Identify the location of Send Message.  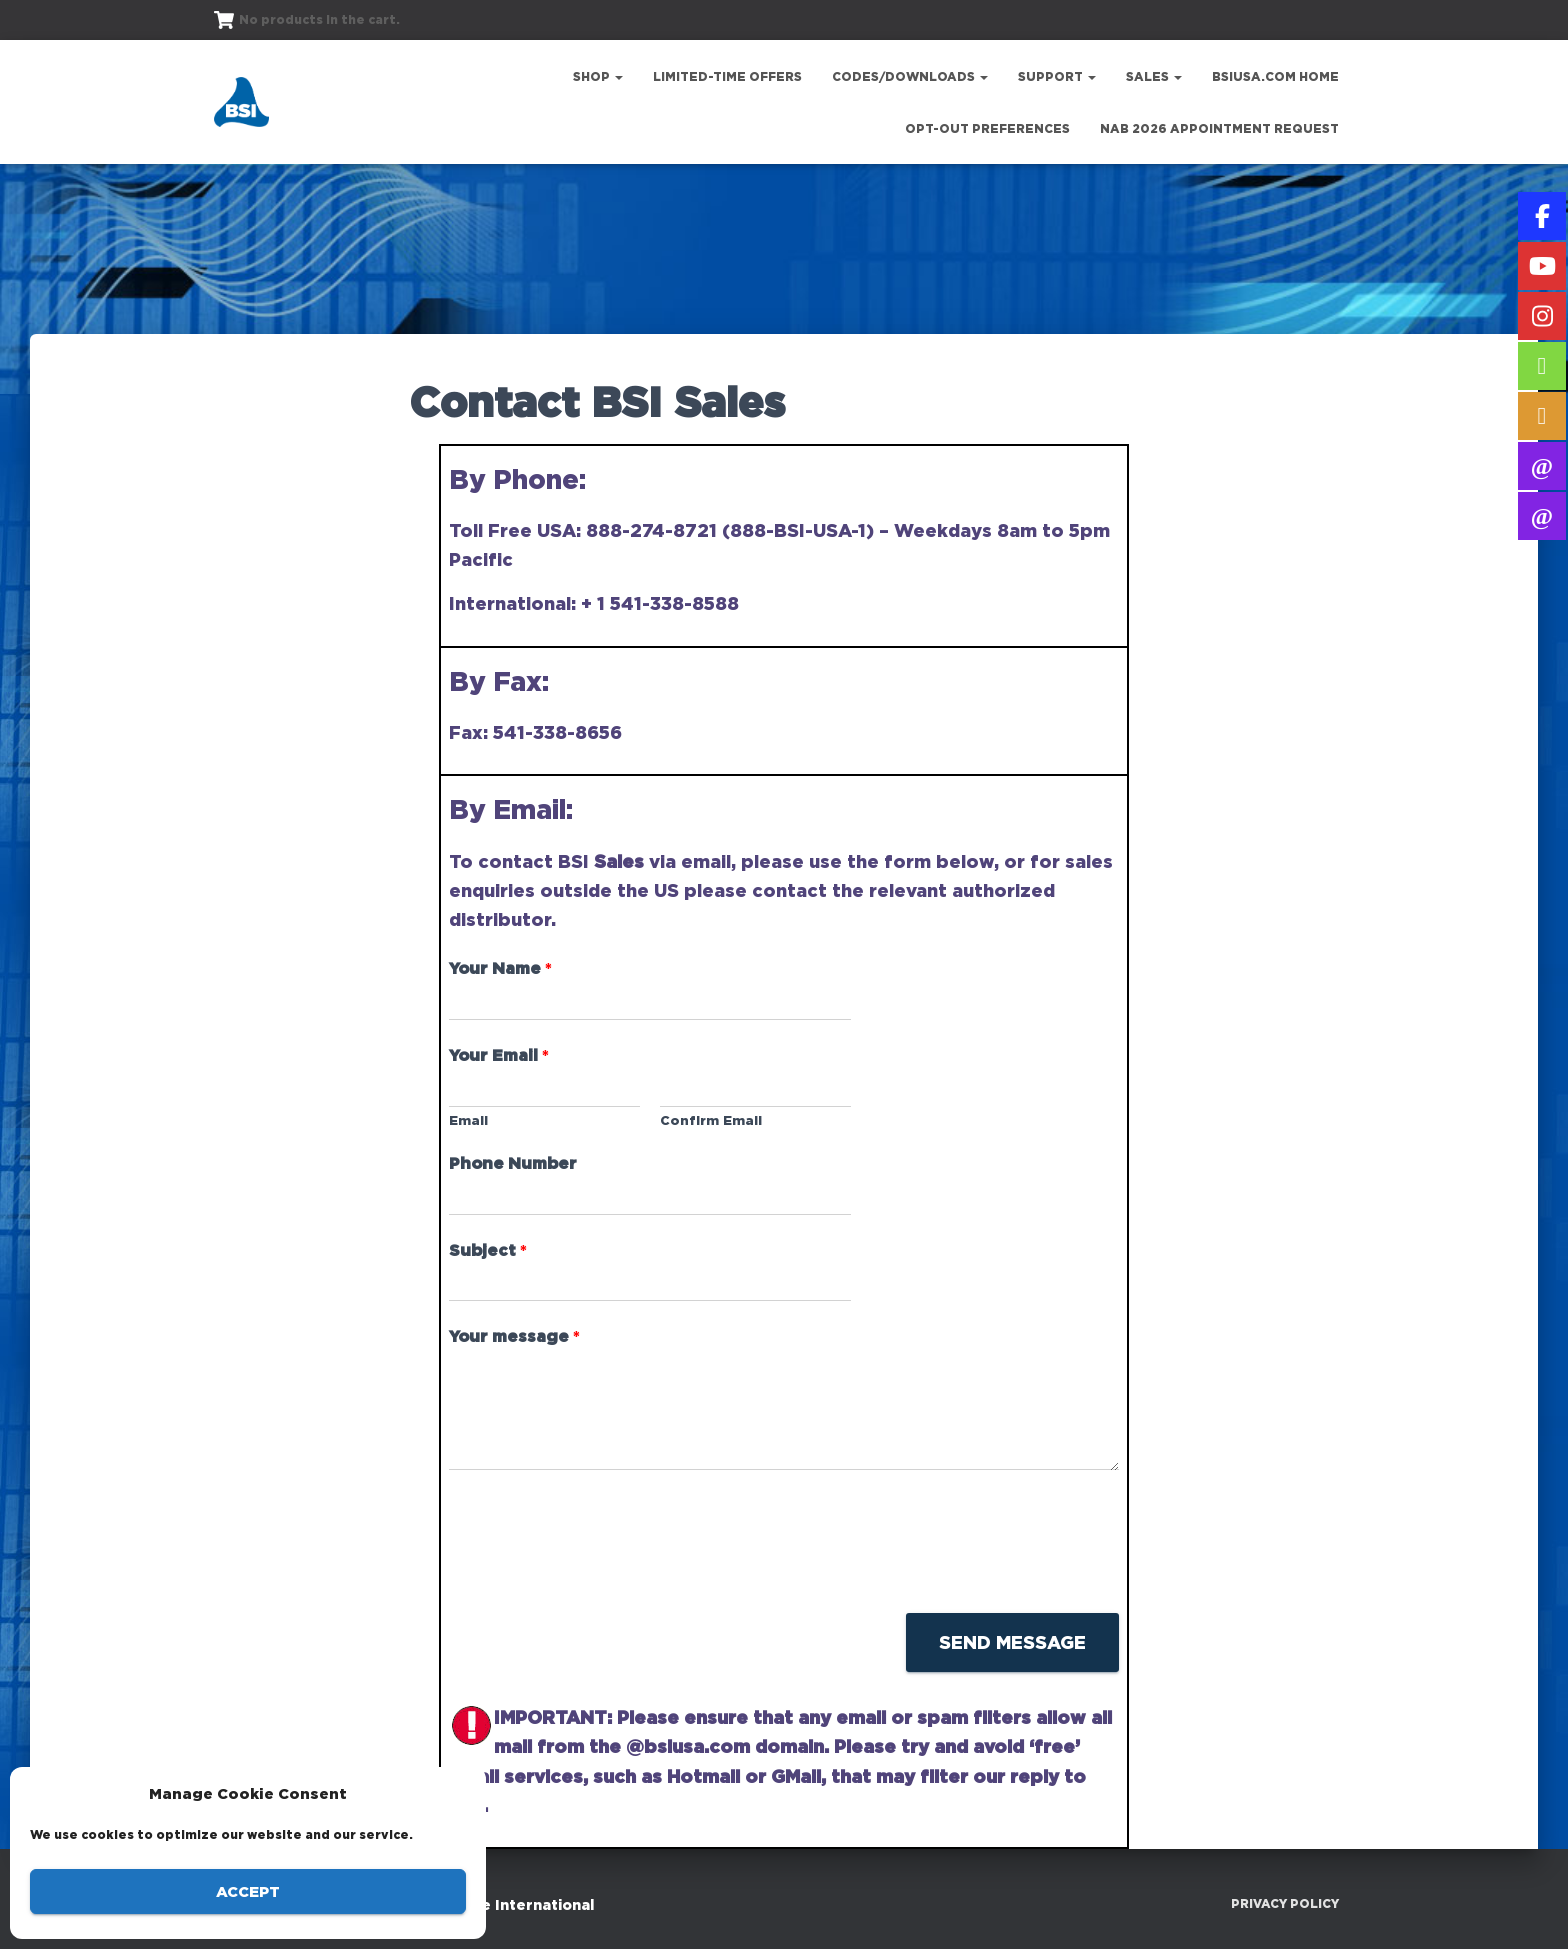
(1012, 1642).